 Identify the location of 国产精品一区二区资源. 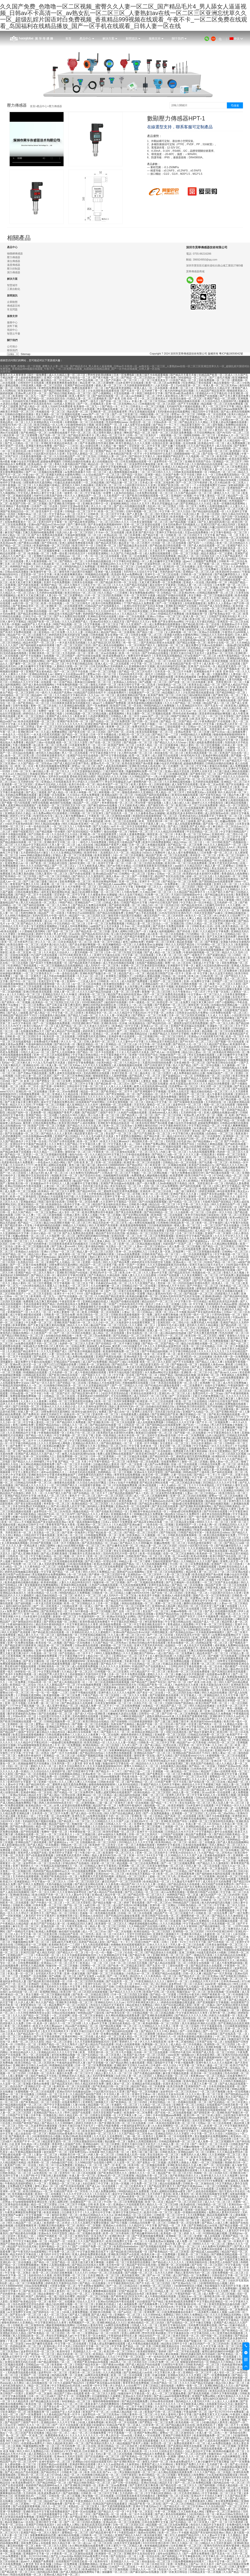
(75, 734).